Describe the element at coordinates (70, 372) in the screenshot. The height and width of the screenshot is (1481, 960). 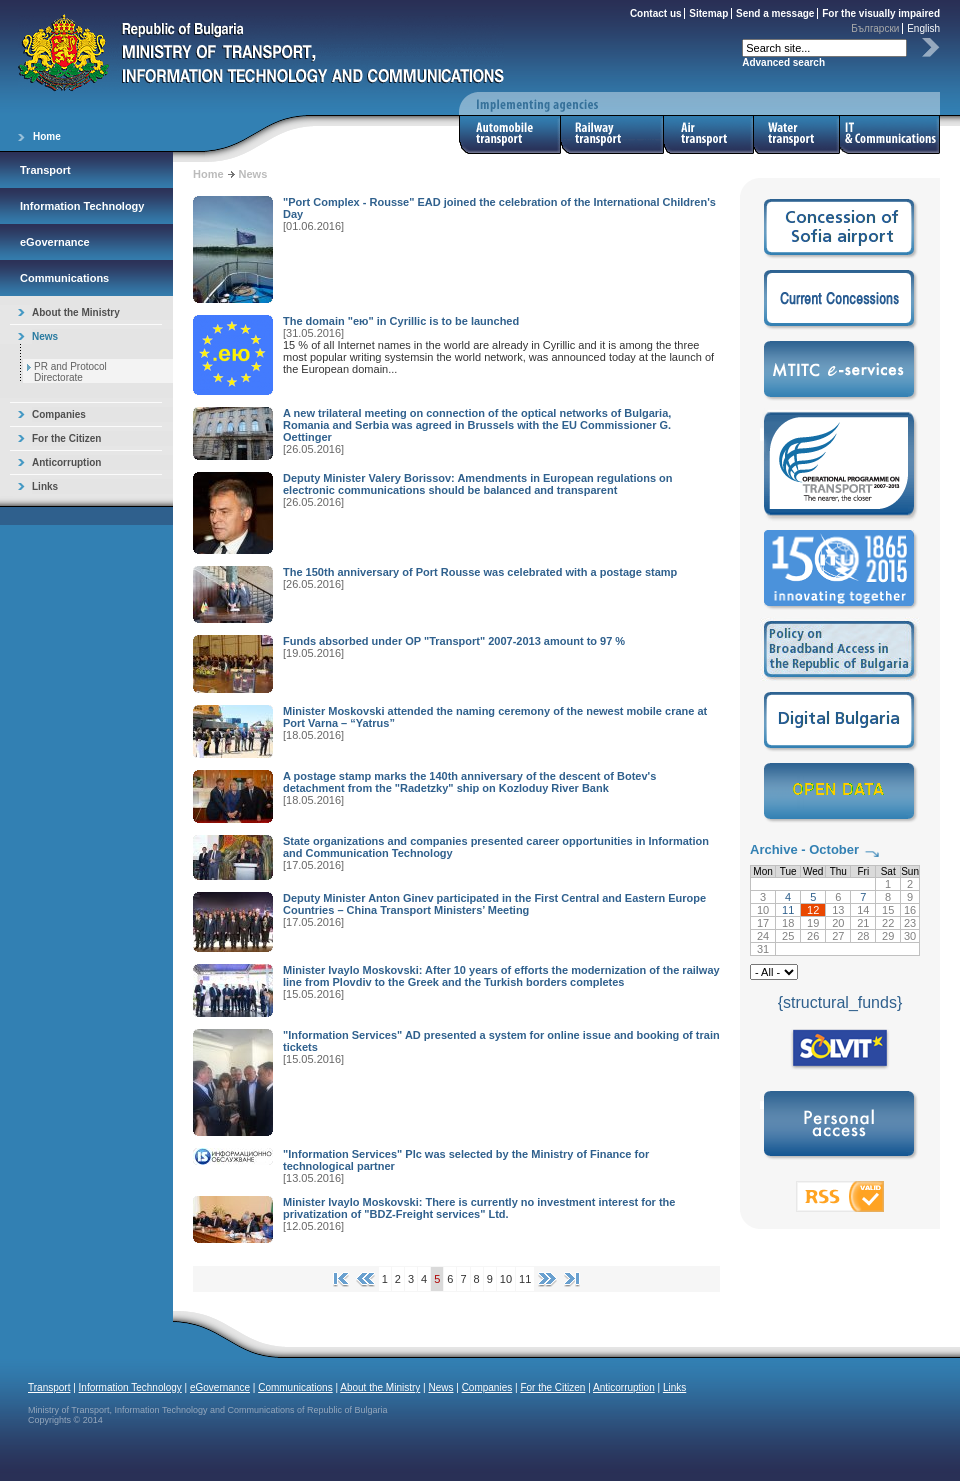
I see `PR and Protocol Directorate` at that location.